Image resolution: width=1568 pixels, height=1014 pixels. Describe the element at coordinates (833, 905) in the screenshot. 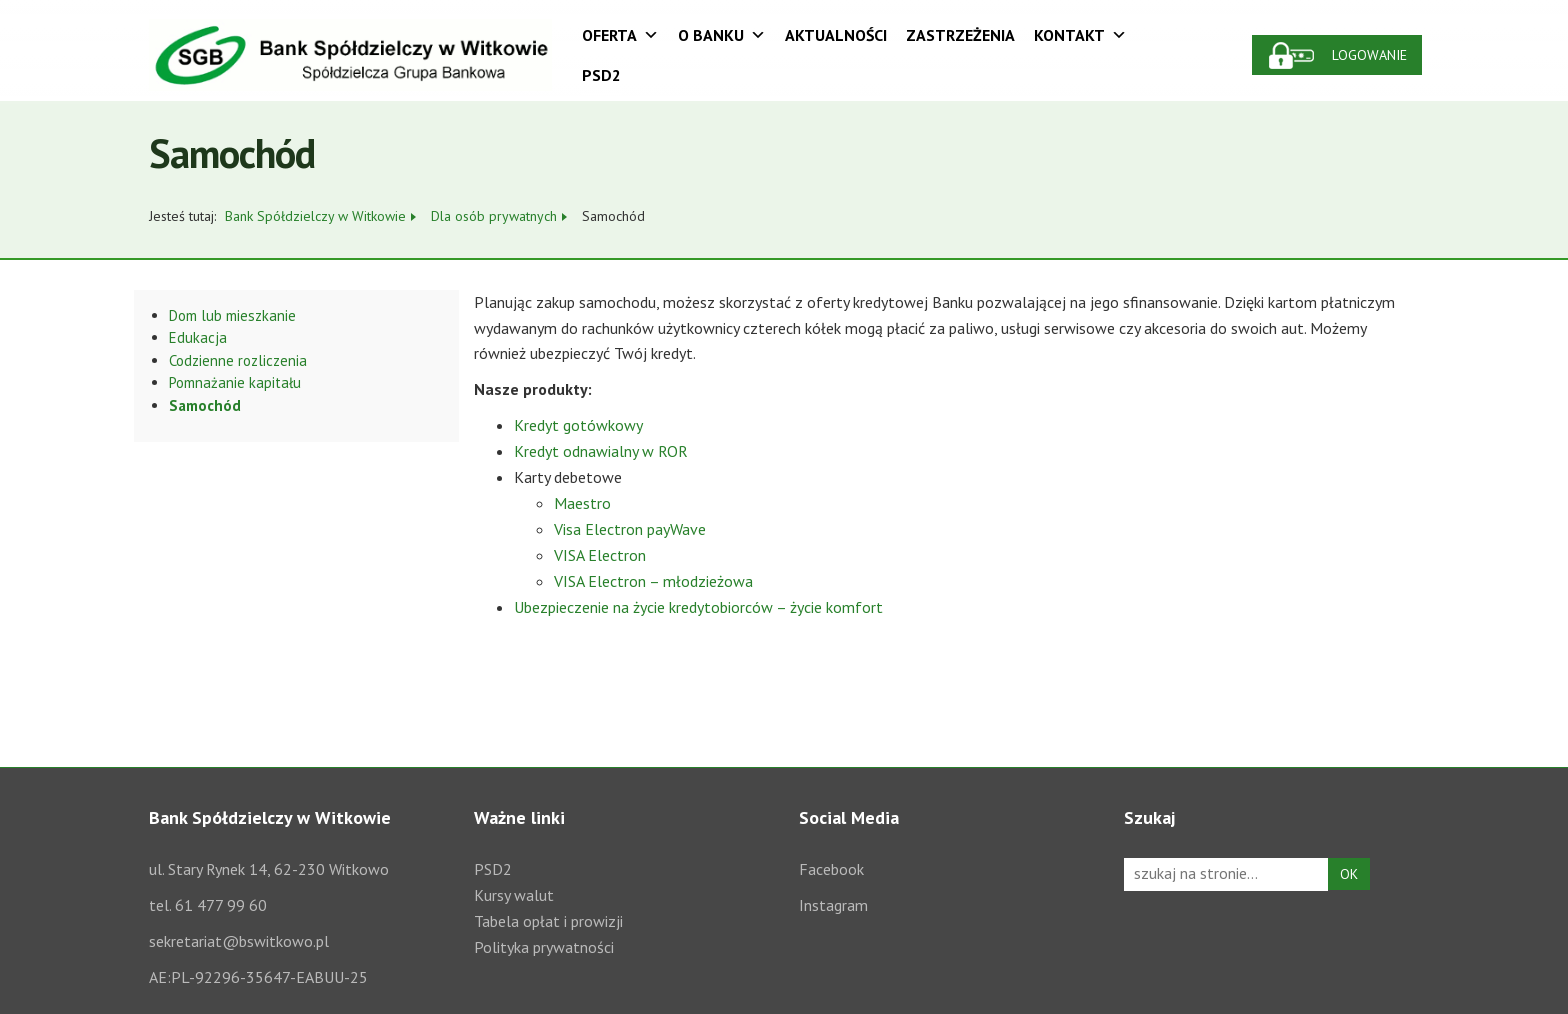

I see `Instagram` at that location.